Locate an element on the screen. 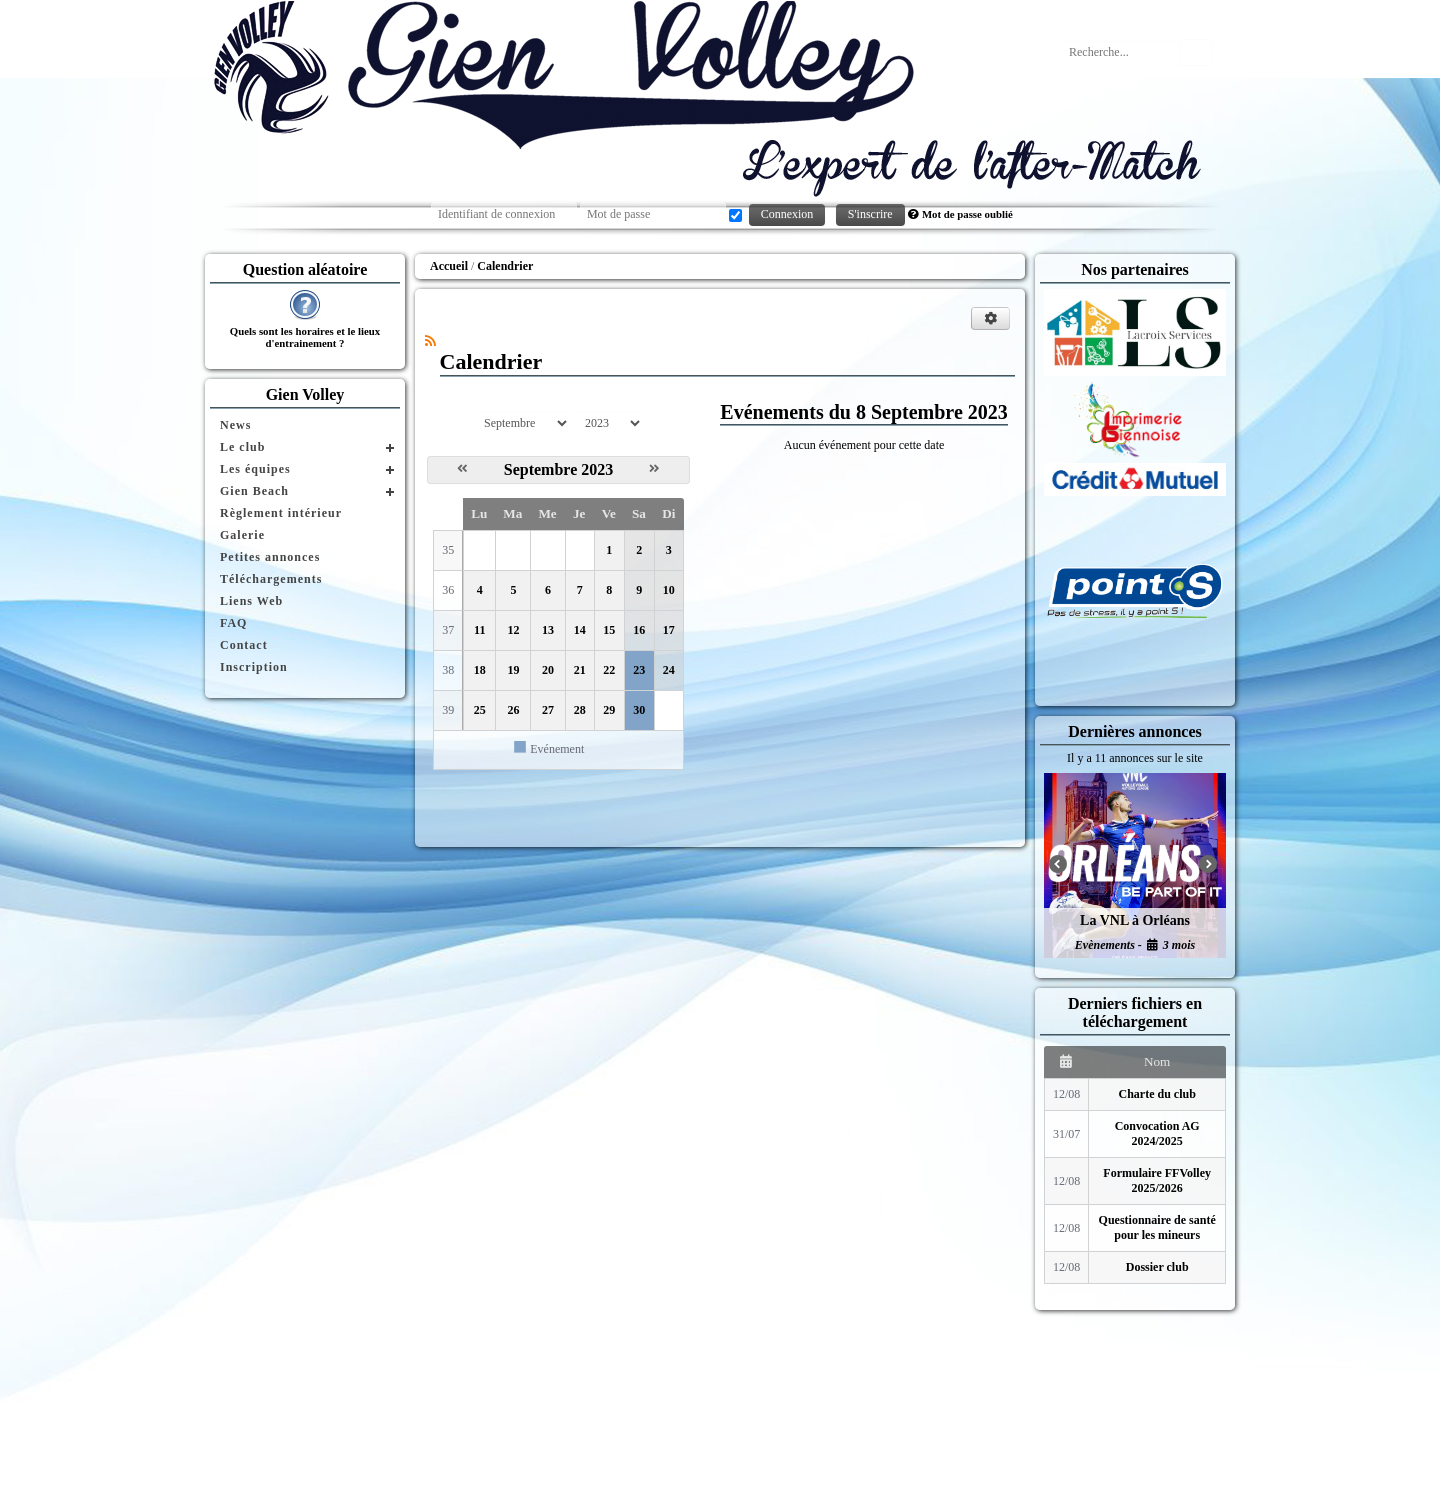 The image size is (1440, 1486). [Syndication] is located at coordinates (430, 341).